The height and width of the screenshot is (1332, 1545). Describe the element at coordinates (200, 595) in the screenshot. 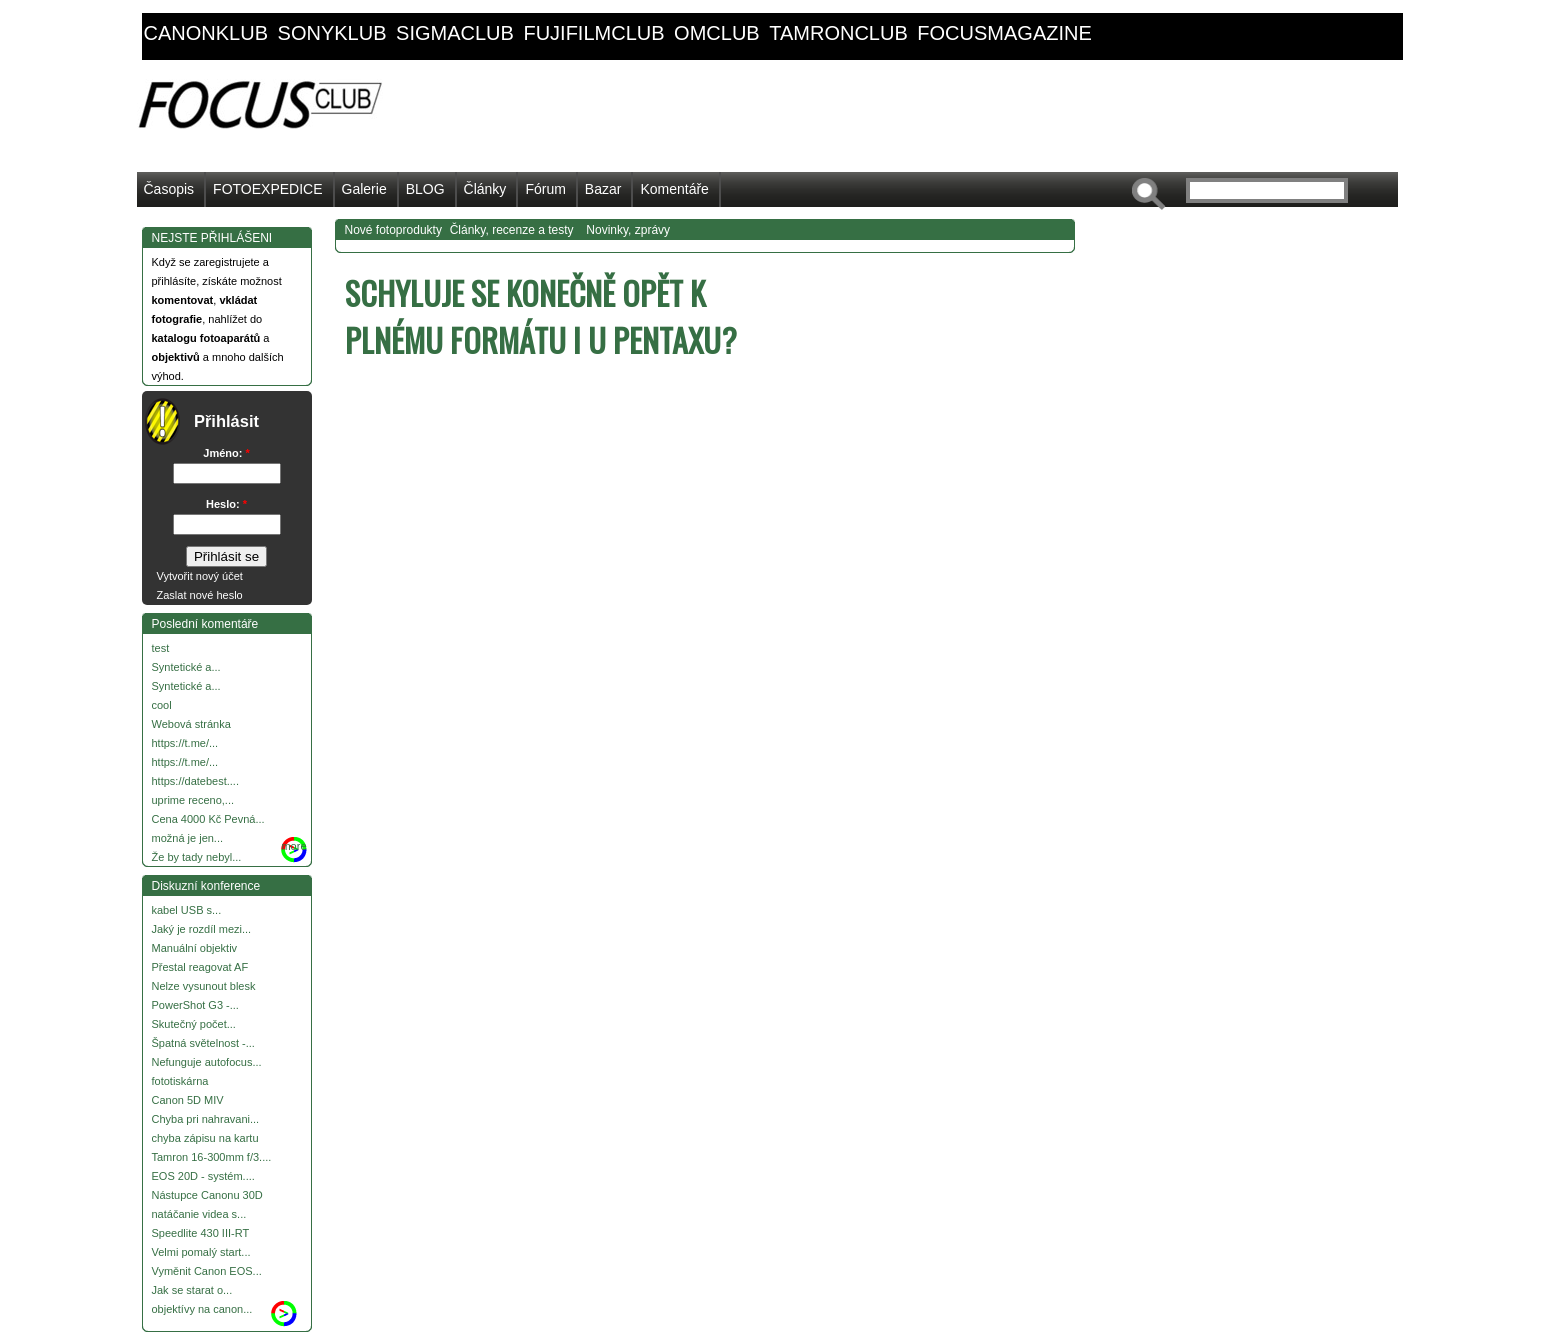

I see `Zaslat nové heslo` at that location.